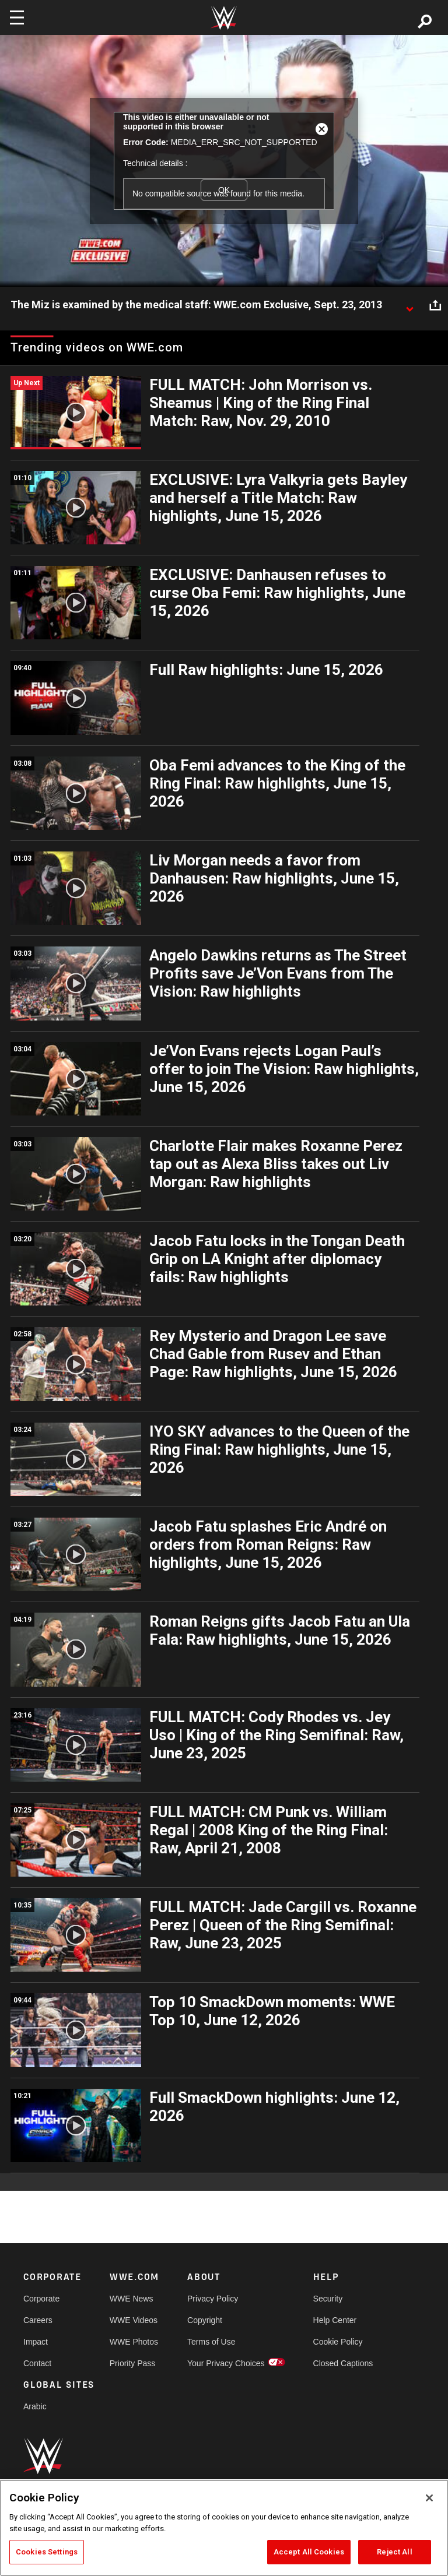  What do you see at coordinates (47, 2551) in the screenshot?
I see `Cookies Settings` at bounding box center [47, 2551].